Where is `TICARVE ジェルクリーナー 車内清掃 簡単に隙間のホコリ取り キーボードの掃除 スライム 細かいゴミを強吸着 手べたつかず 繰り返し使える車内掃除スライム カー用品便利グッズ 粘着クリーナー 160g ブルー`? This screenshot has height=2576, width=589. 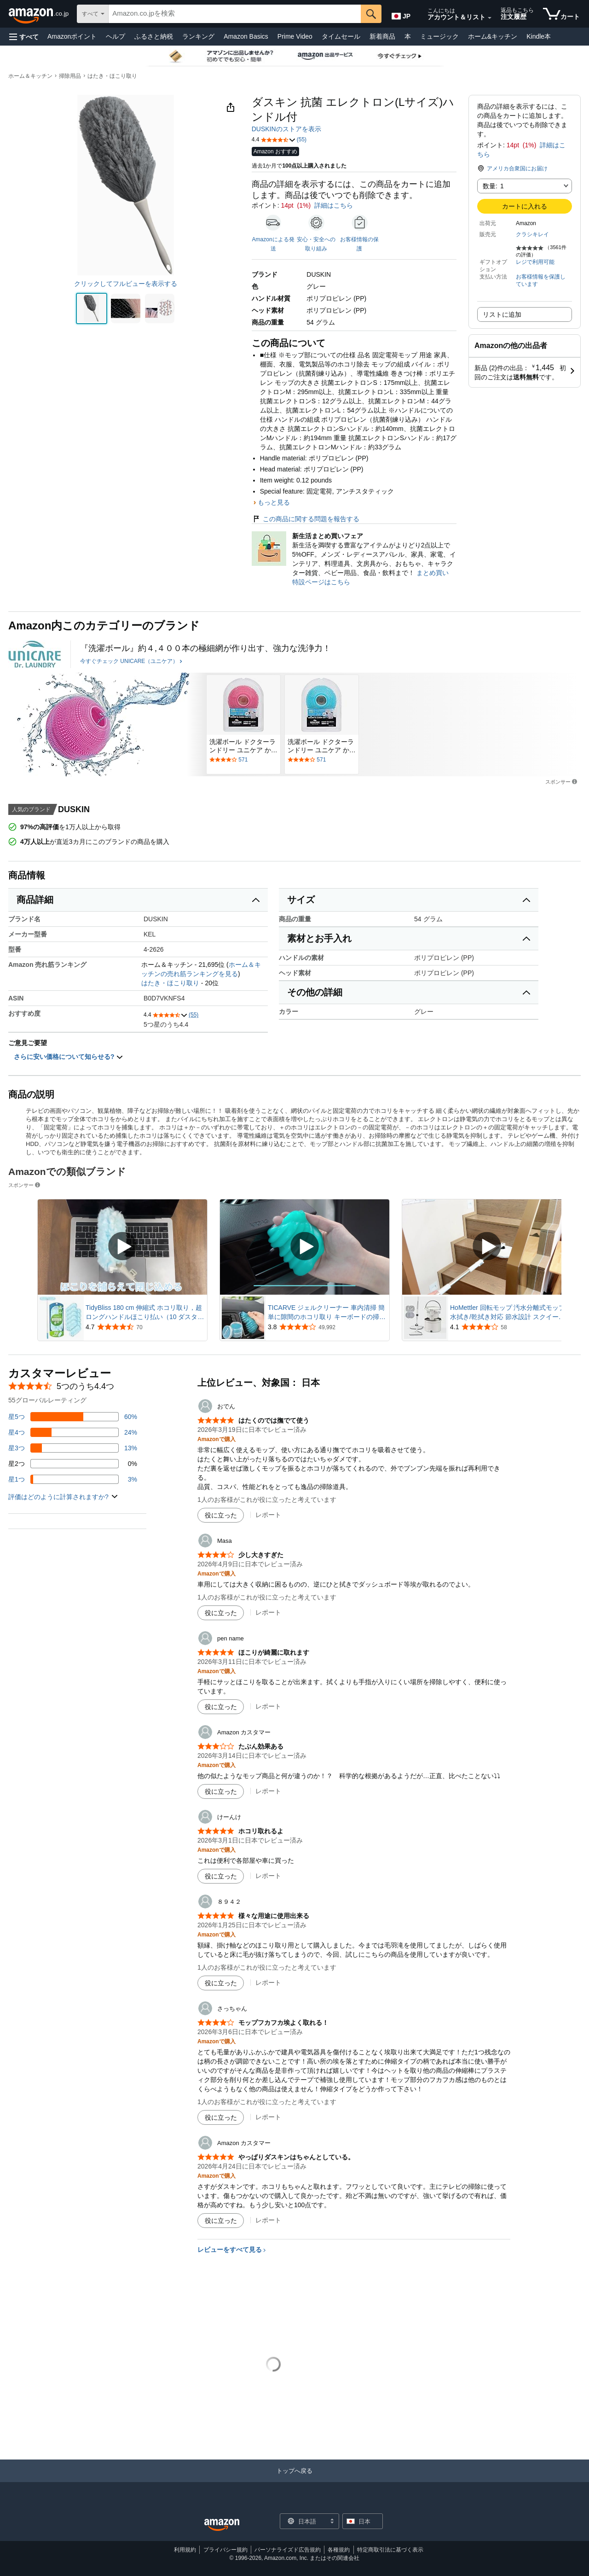
TICARVE ジェルクリーナー 車内清掃 簡単に隙間のホコリ取り キーボードの掃除 スライム 細かいゴミを強吸着 手べたつかず 繰り返し使える車内掃除スライム カー用品便利グッズ 粘着クリーナー 160g ブルー is located at coordinates (327, 1312).